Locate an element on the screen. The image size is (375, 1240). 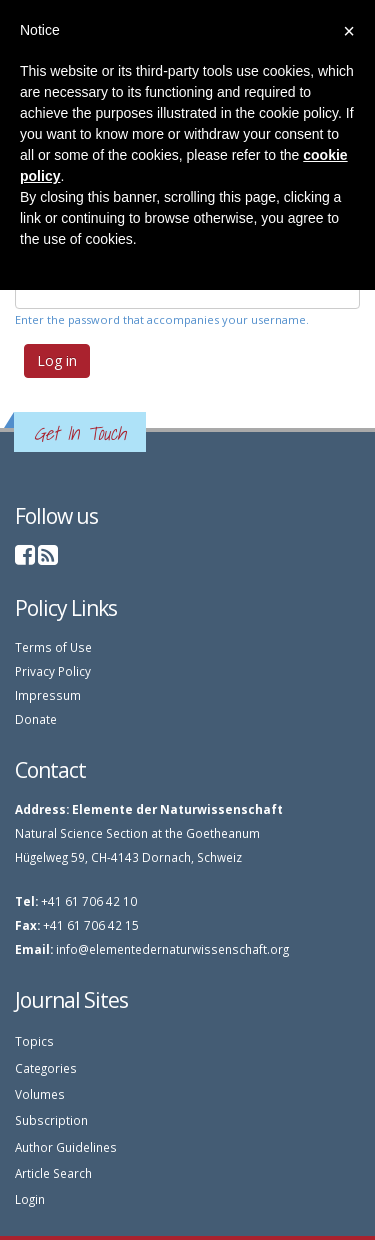
Categories is located at coordinates (46, 1068).